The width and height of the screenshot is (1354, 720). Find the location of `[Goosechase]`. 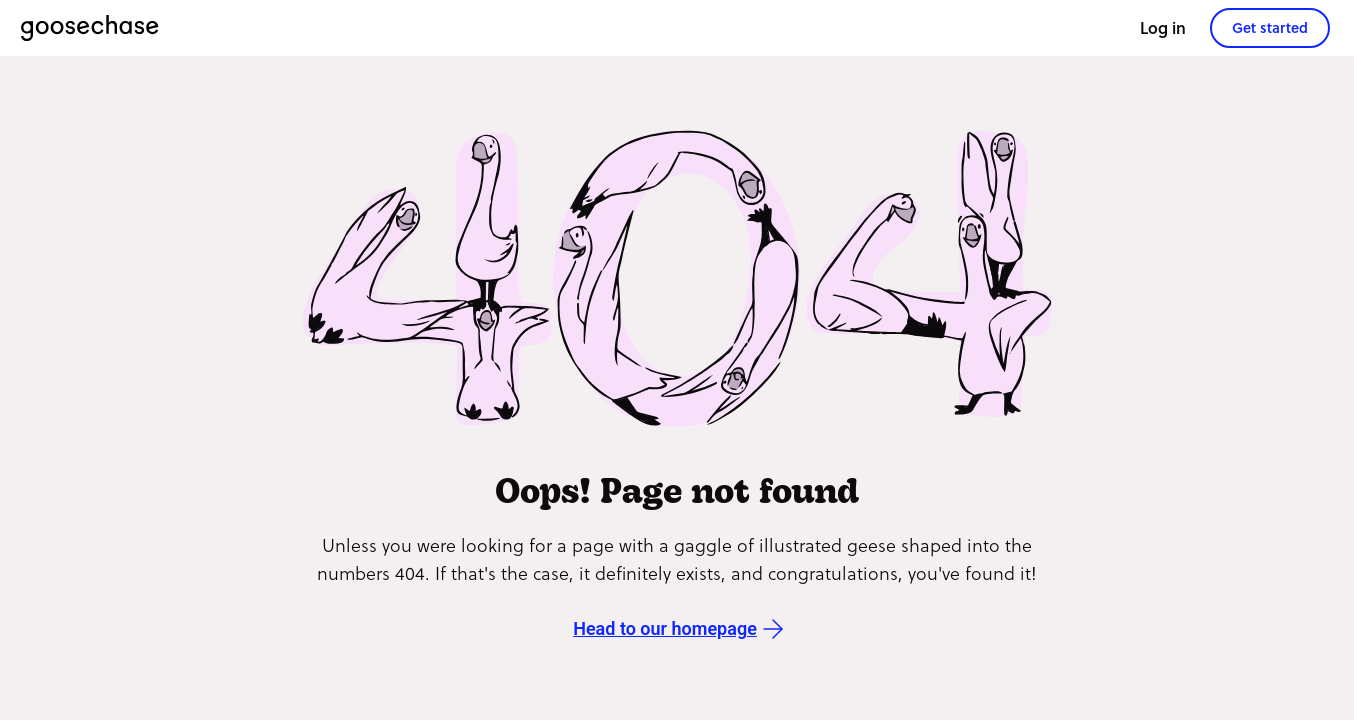

[Goosechase] is located at coordinates (89, 28).